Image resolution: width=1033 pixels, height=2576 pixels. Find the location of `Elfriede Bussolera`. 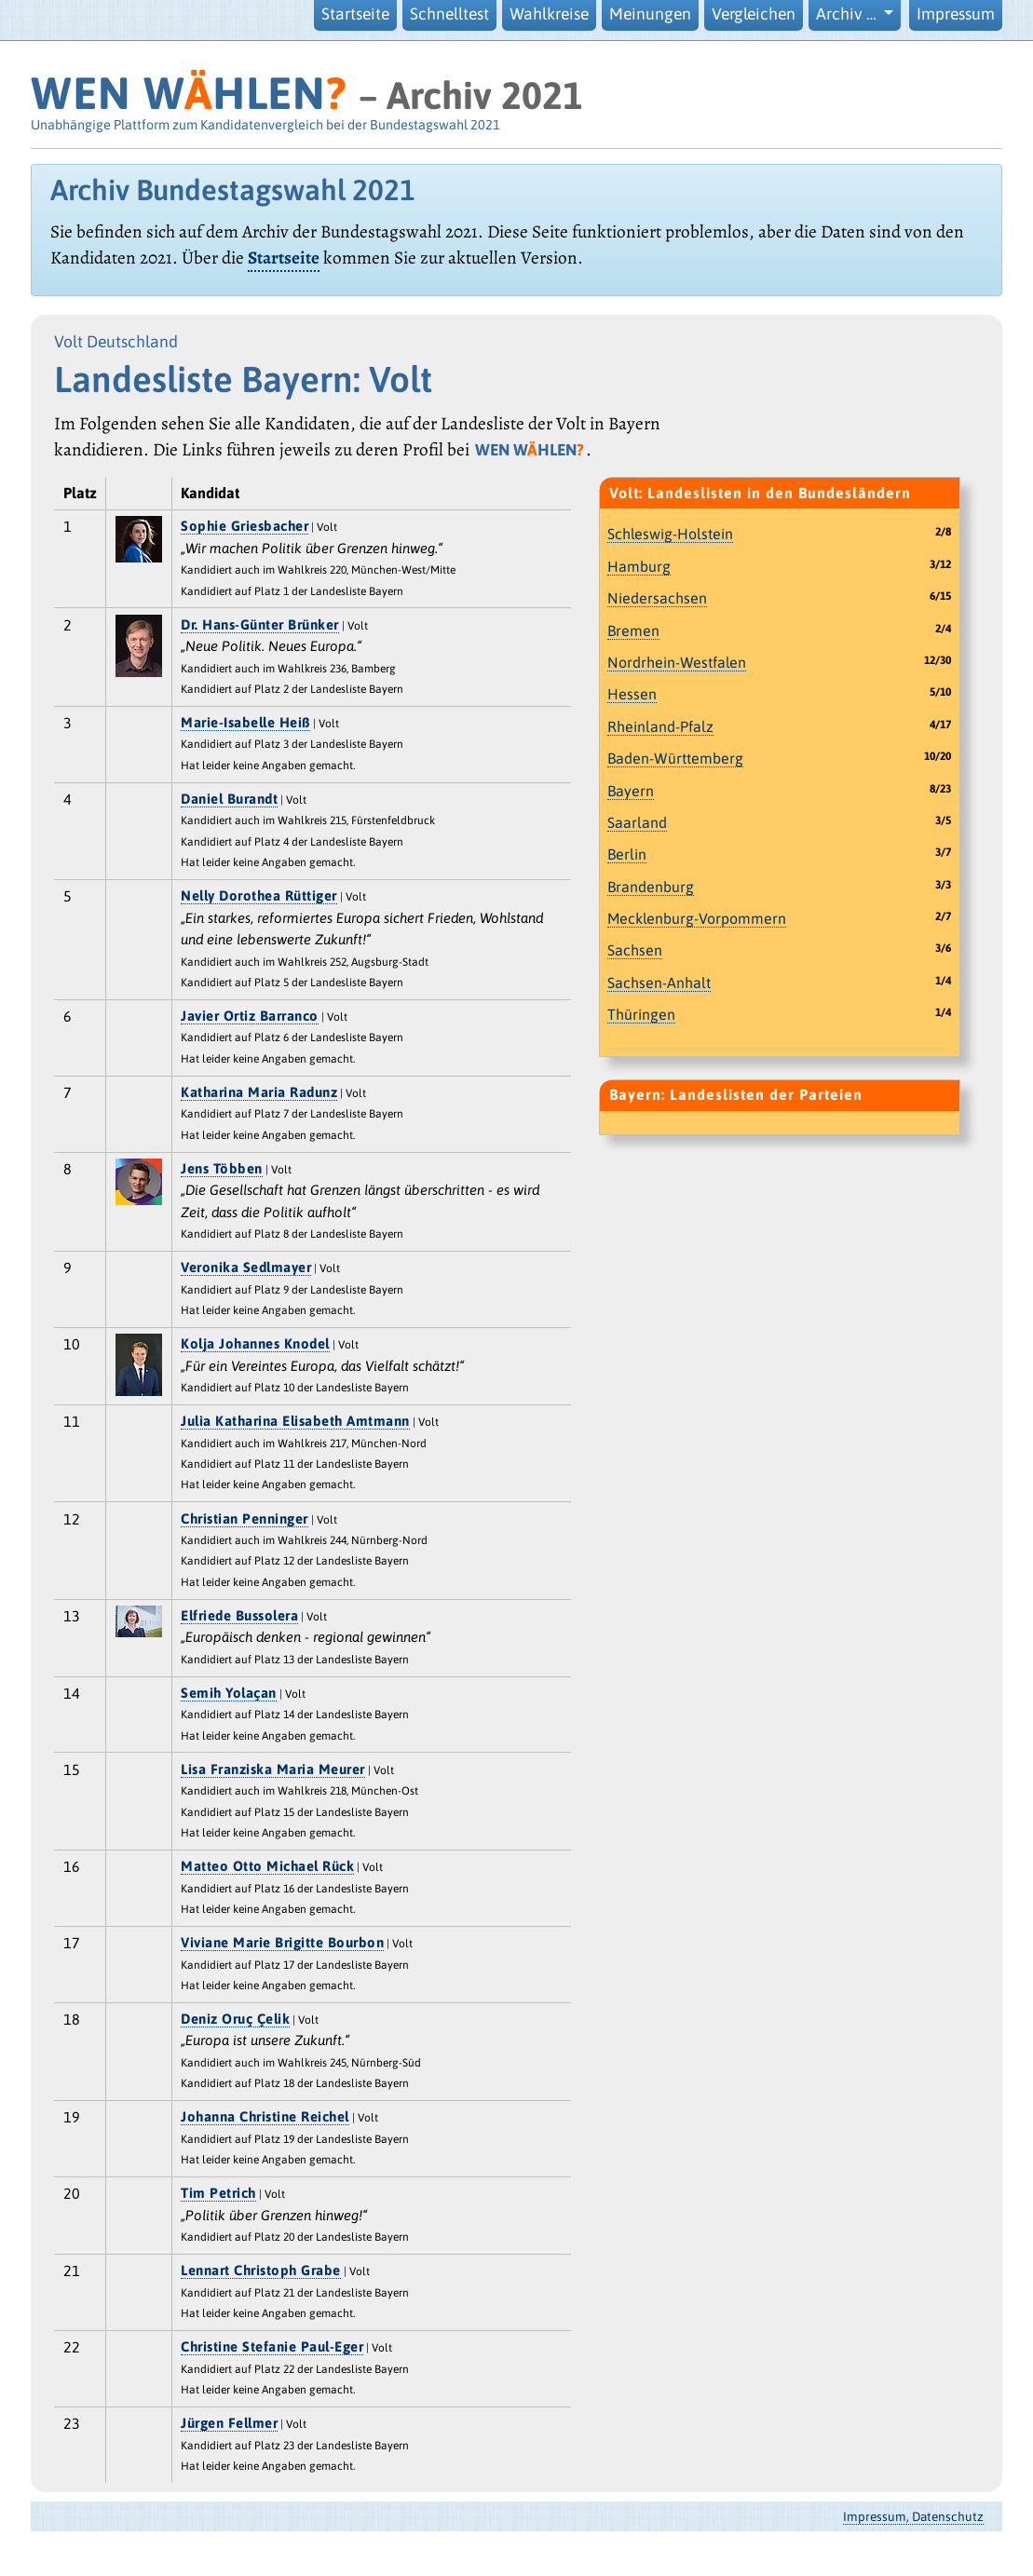

Elfriede Bussolera is located at coordinates (239, 1615).